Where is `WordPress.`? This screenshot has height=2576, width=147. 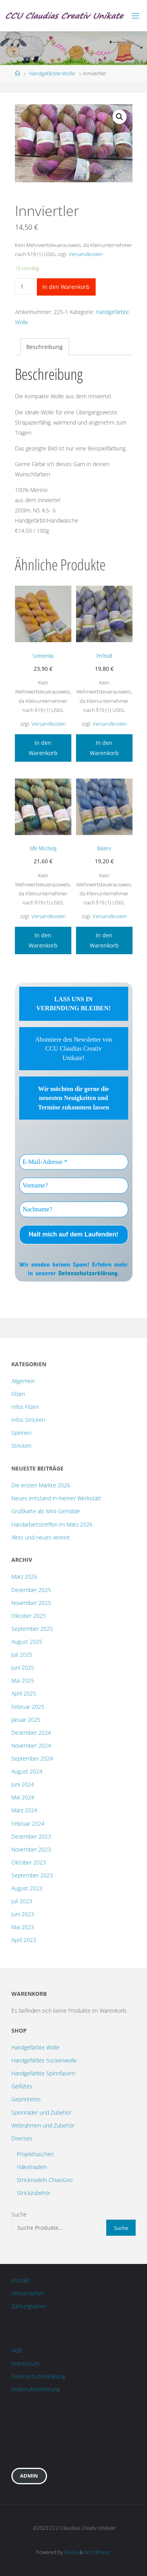 WordPress. is located at coordinates (97, 2552).